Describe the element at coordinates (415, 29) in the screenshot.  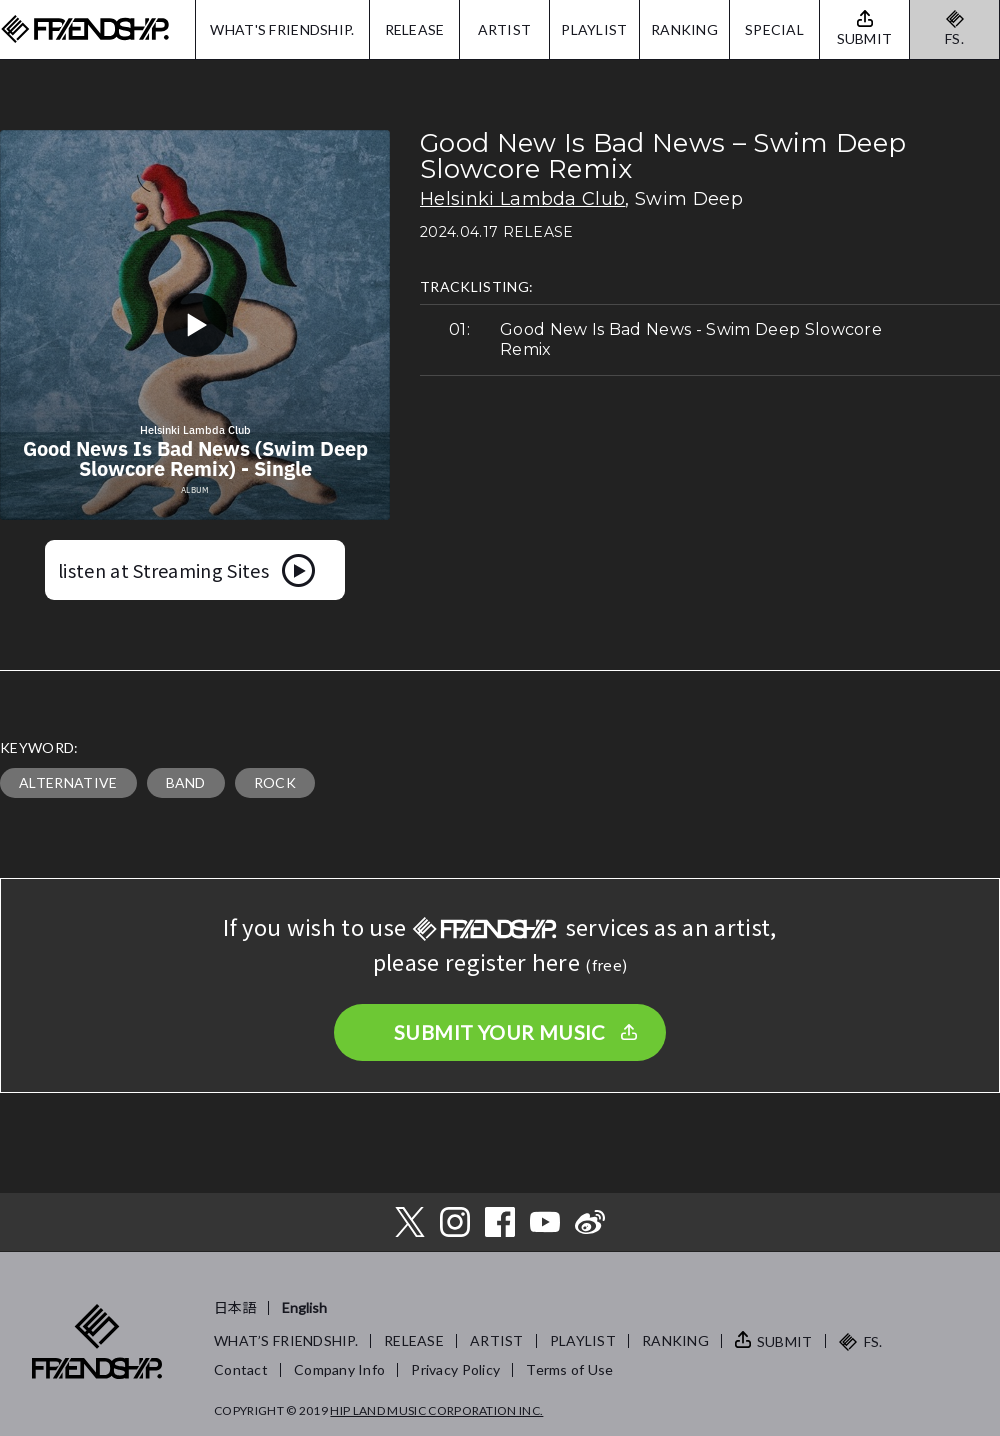
I see `RELEASE` at that location.